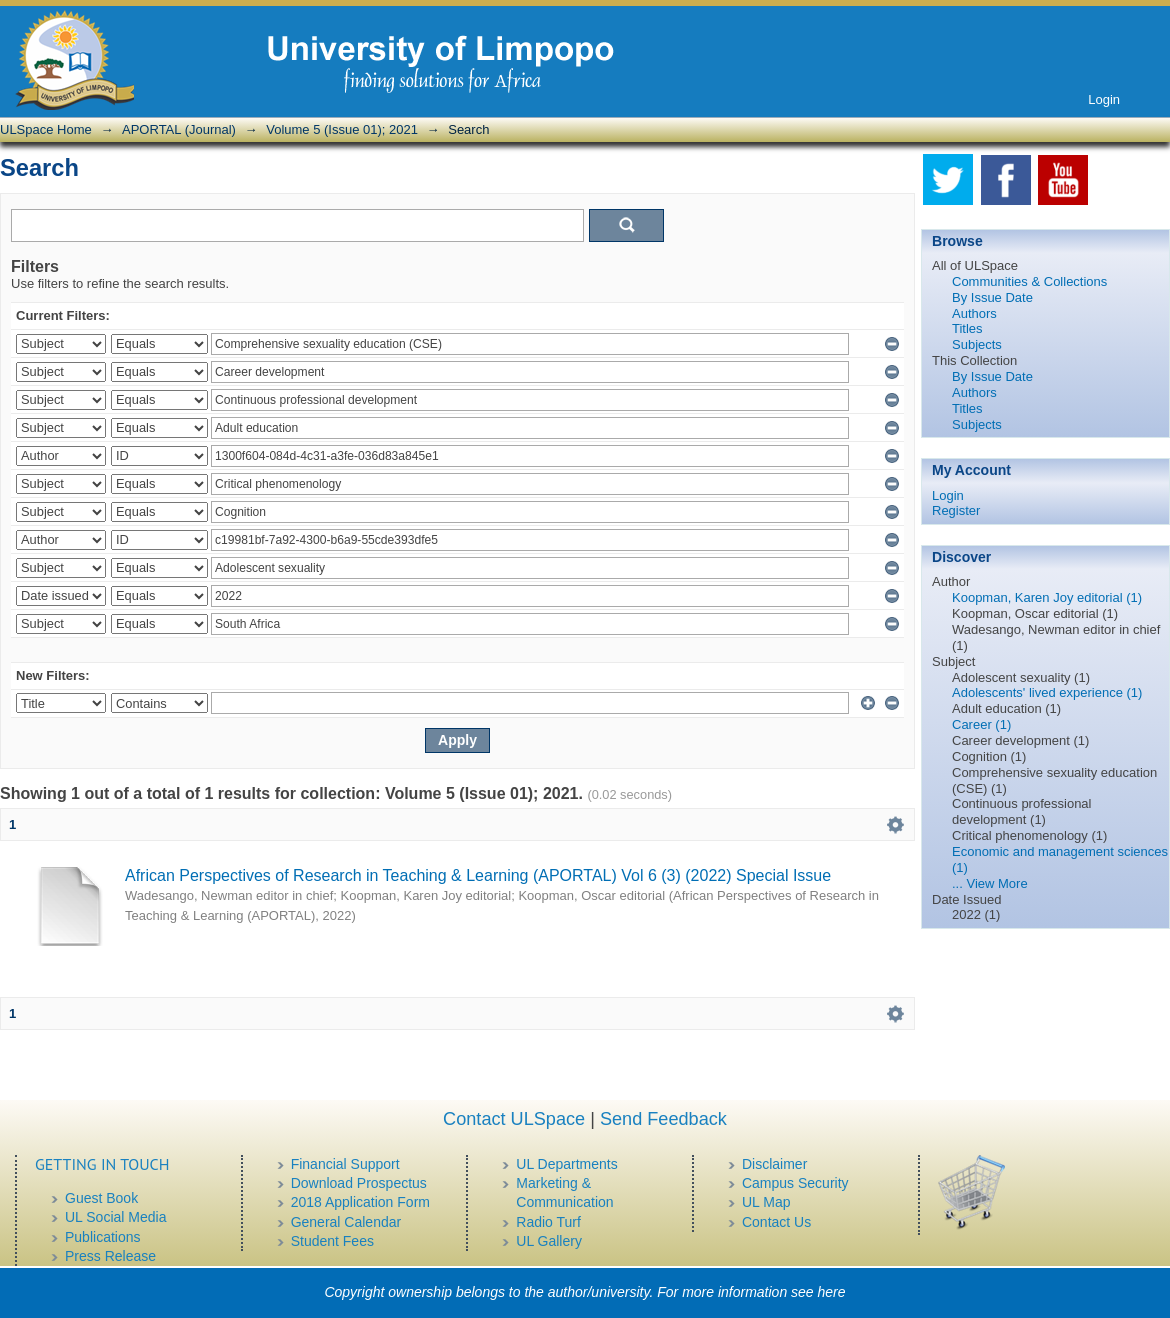 The width and height of the screenshot is (1170, 1318). Describe the element at coordinates (766, 1202) in the screenshot. I see `UL Map` at that location.